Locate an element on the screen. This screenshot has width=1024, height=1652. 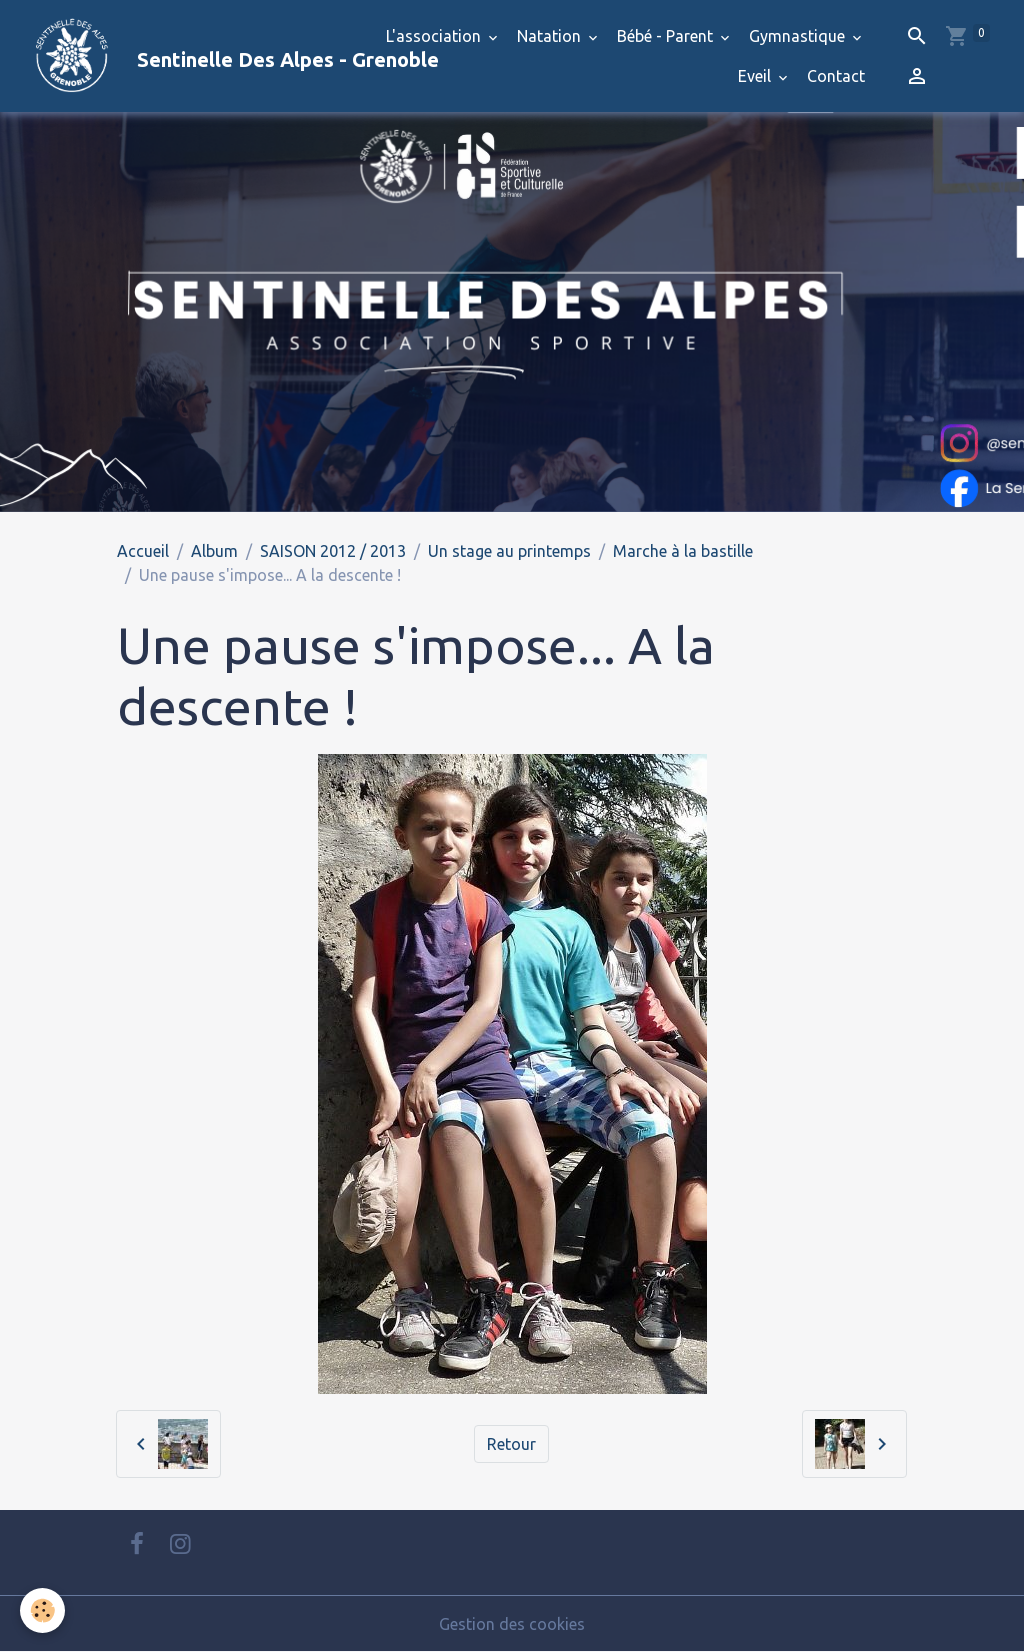
Bébé - Parent is located at coordinates (667, 36).